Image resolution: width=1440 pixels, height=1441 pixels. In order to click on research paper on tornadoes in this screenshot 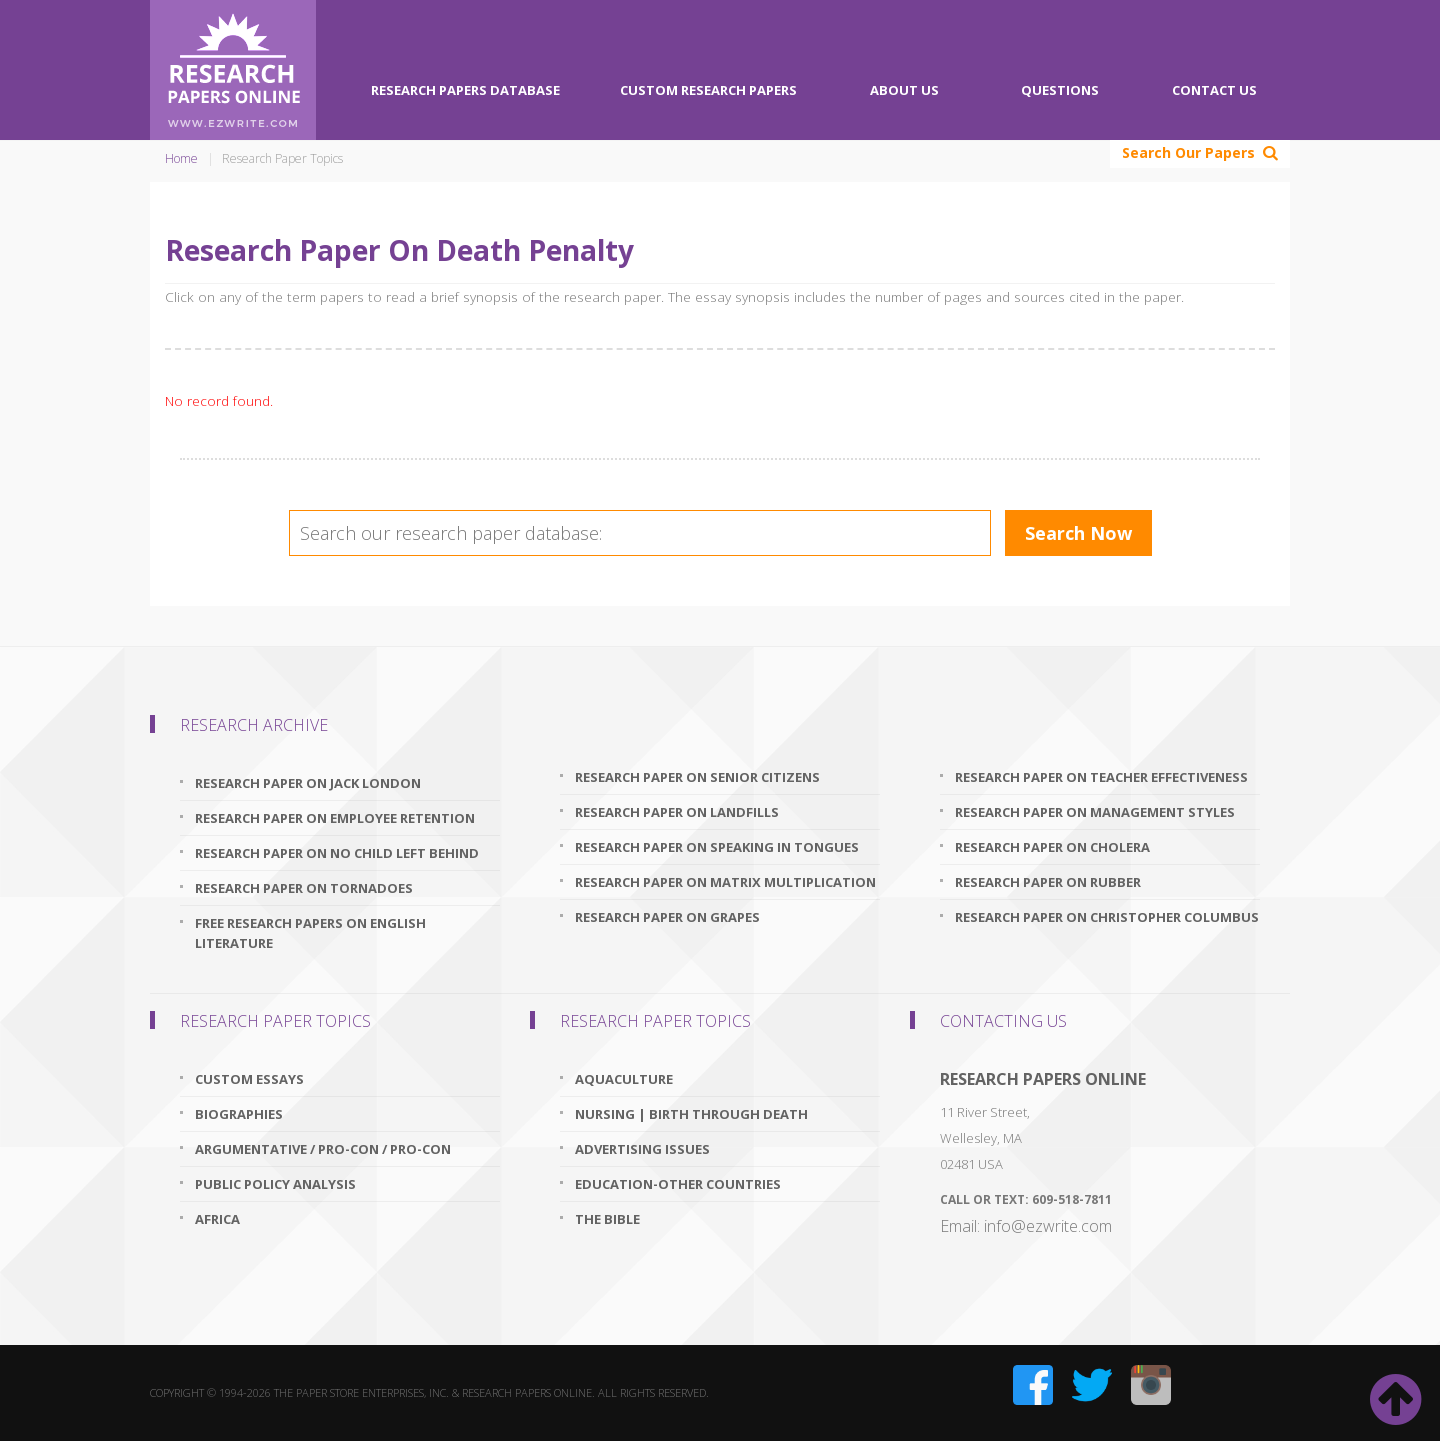, I will do `click(304, 888)`.